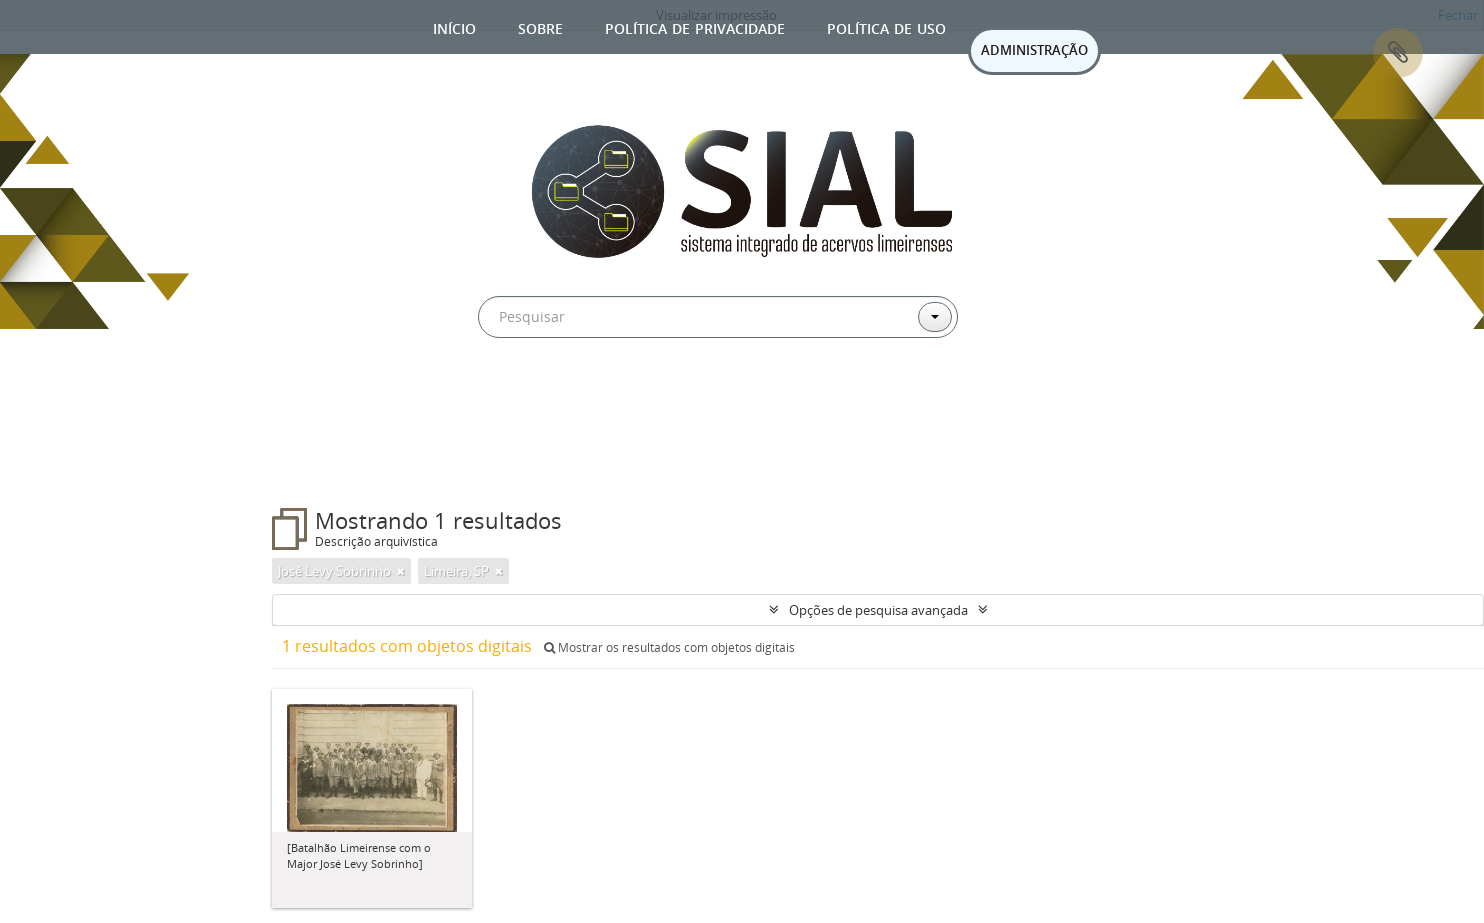  What do you see at coordinates (454, 26) in the screenshot?
I see `Início` at bounding box center [454, 26].